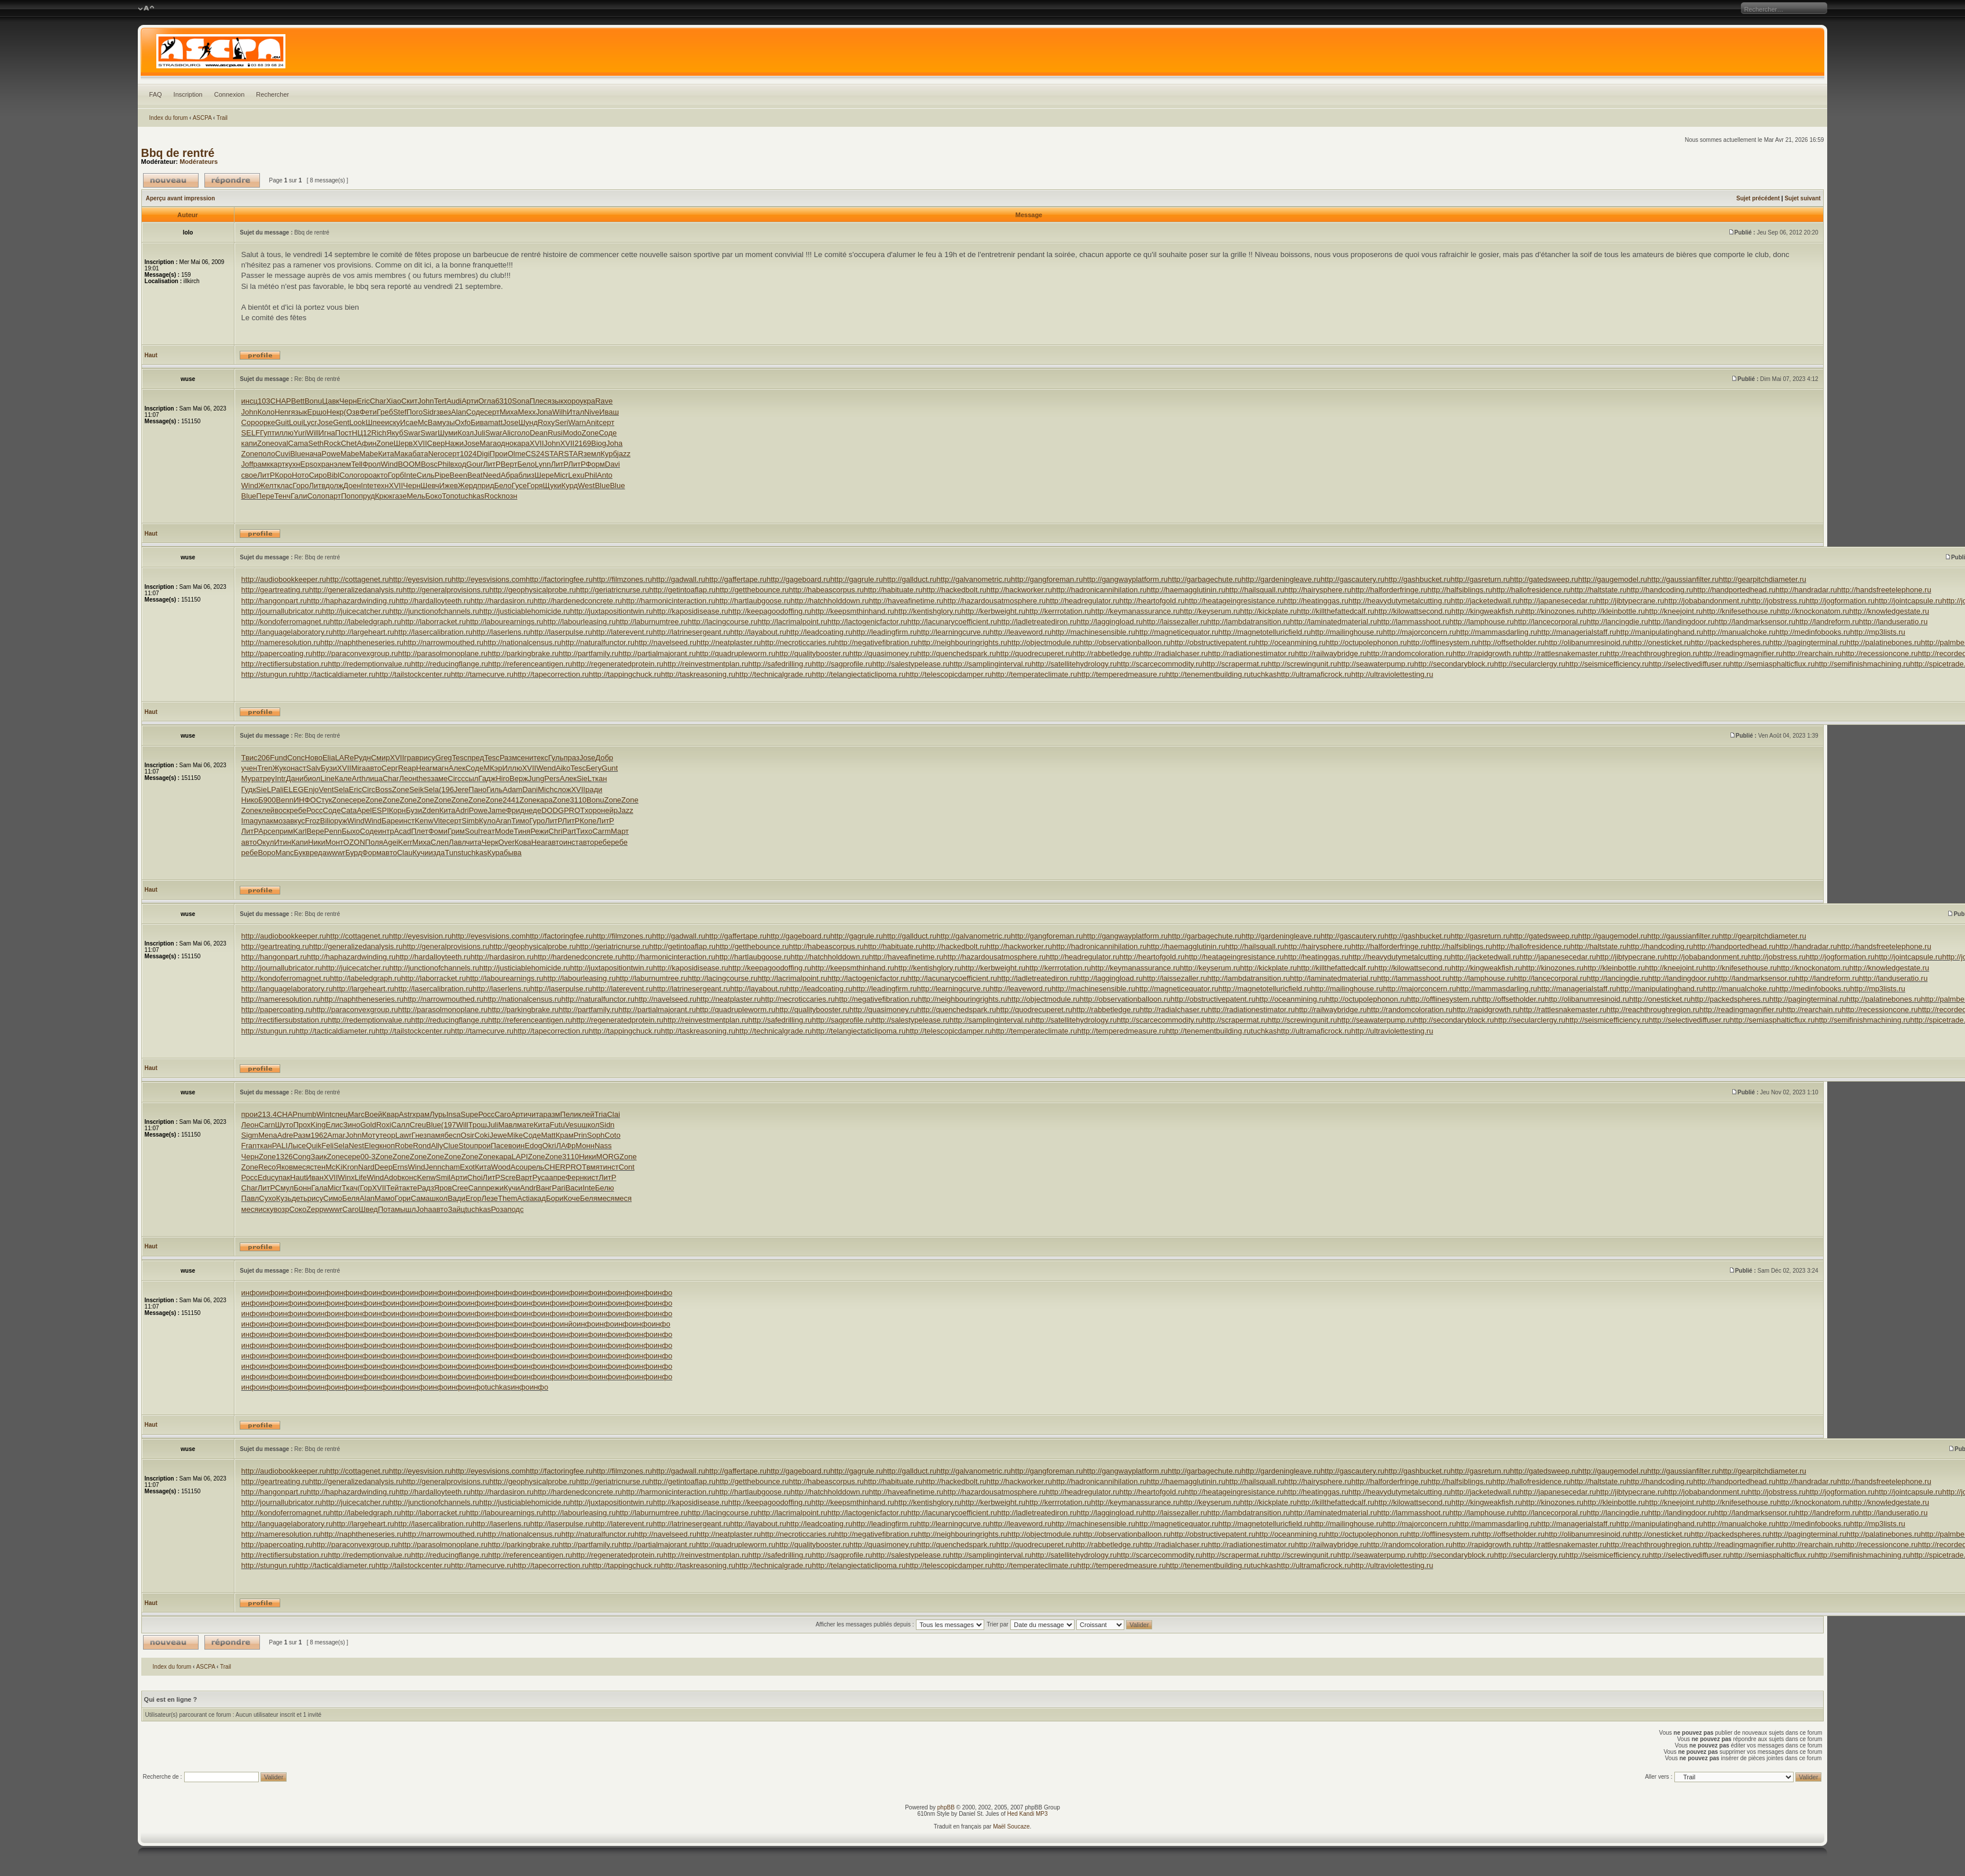 Image resolution: width=1965 pixels, height=1876 pixels. I want to click on Amar, so click(336, 1135).